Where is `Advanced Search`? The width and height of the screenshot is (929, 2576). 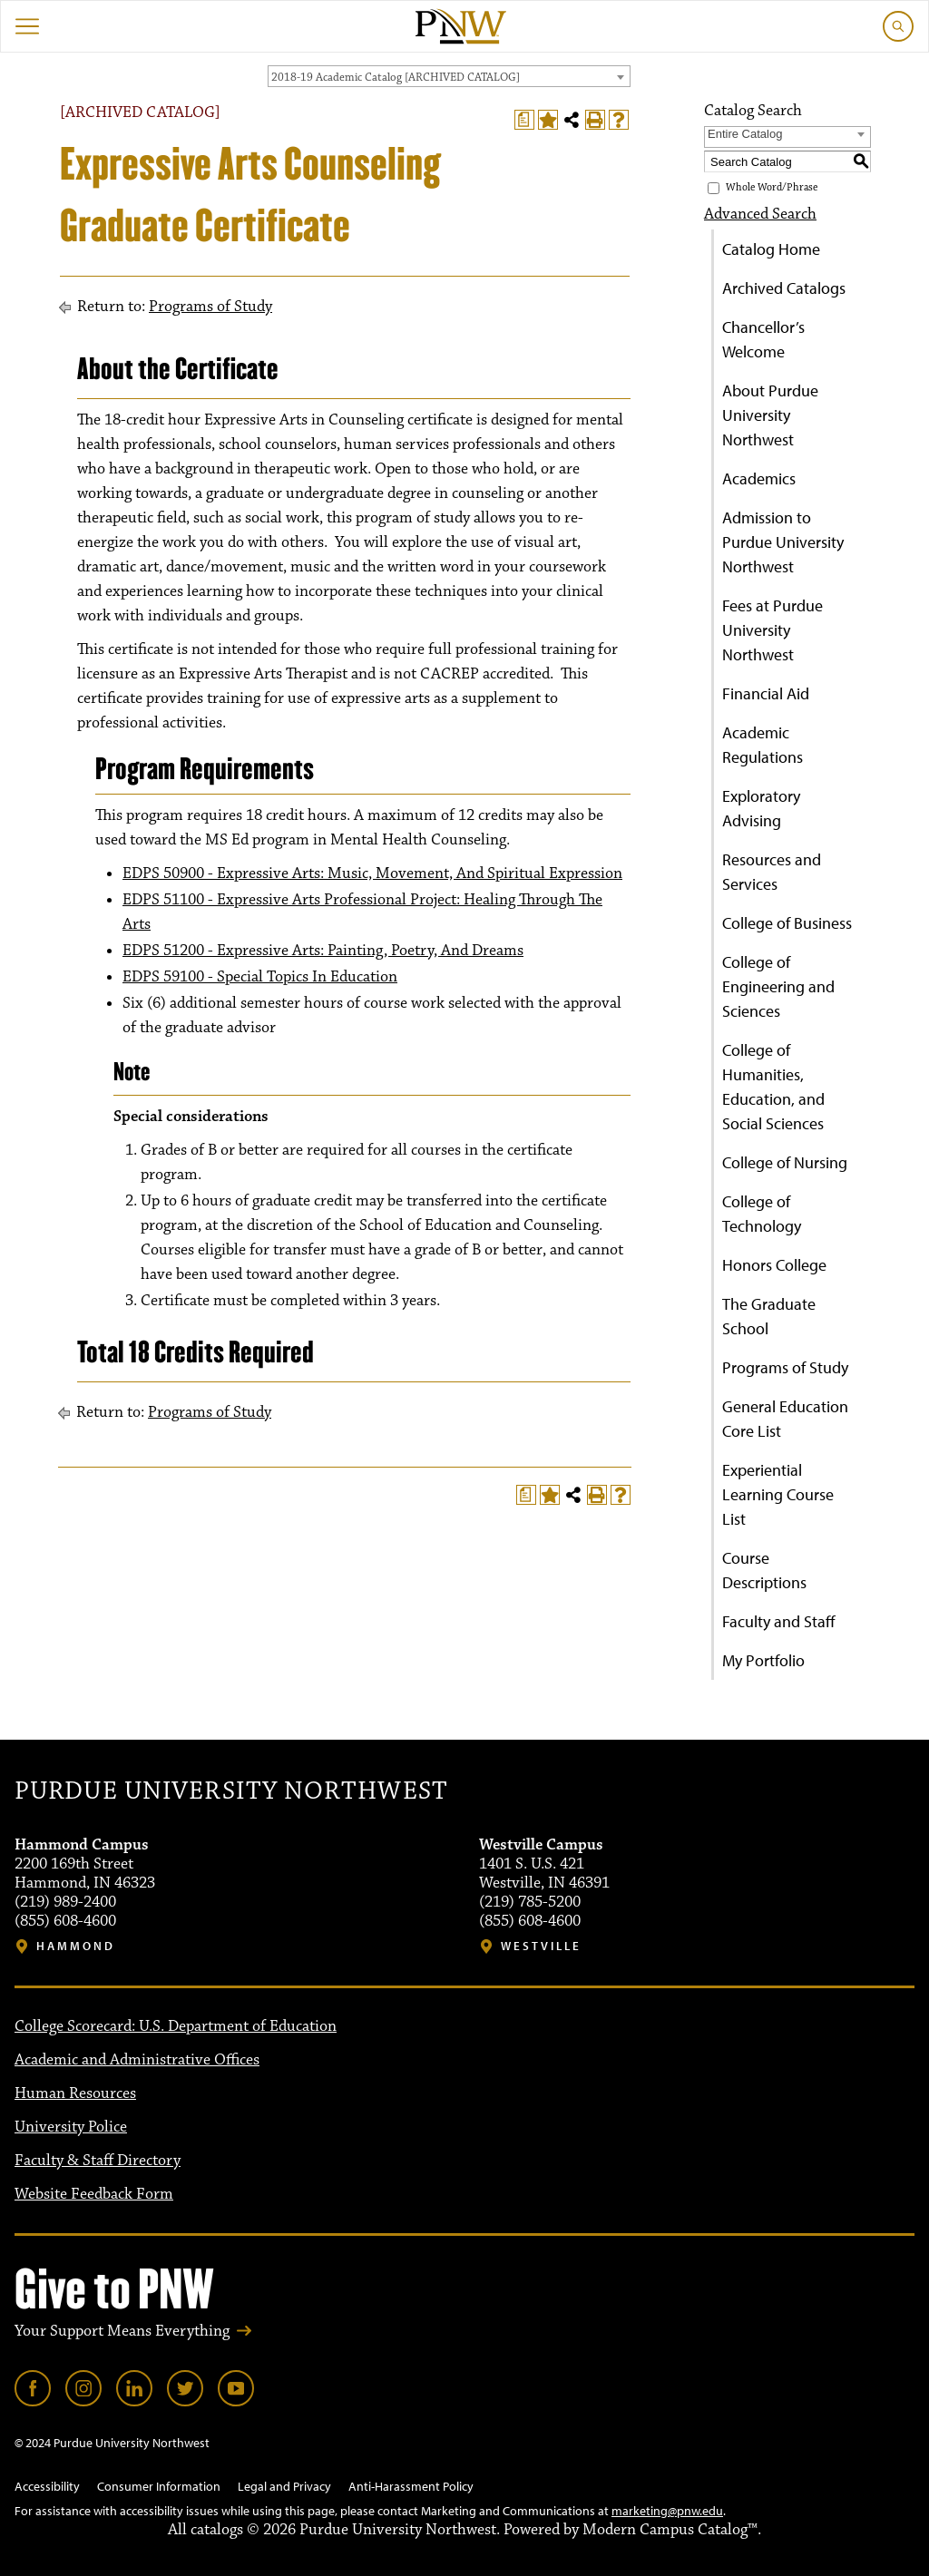
Advanced Search is located at coordinates (760, 214).